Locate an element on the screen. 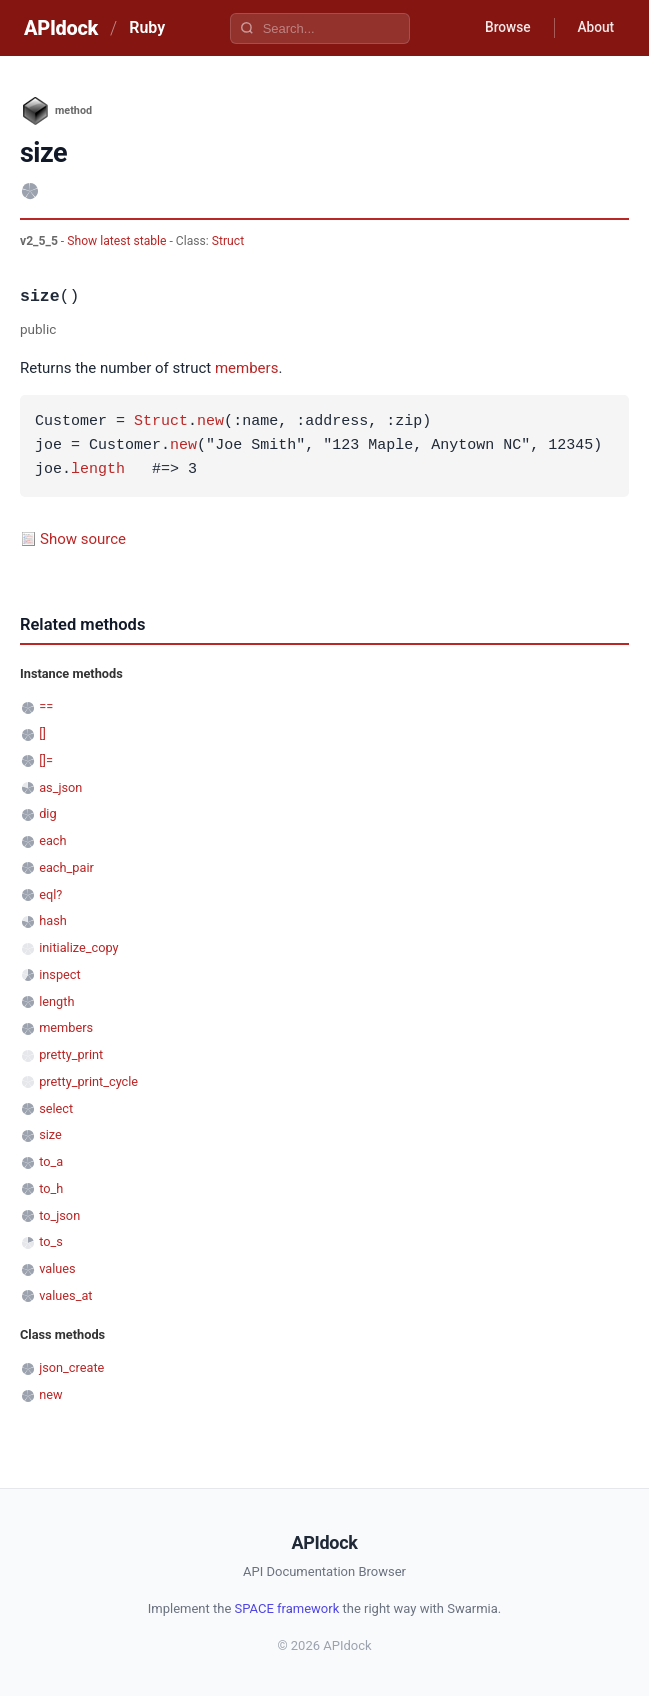  []= is located at coordinates (46, 760).